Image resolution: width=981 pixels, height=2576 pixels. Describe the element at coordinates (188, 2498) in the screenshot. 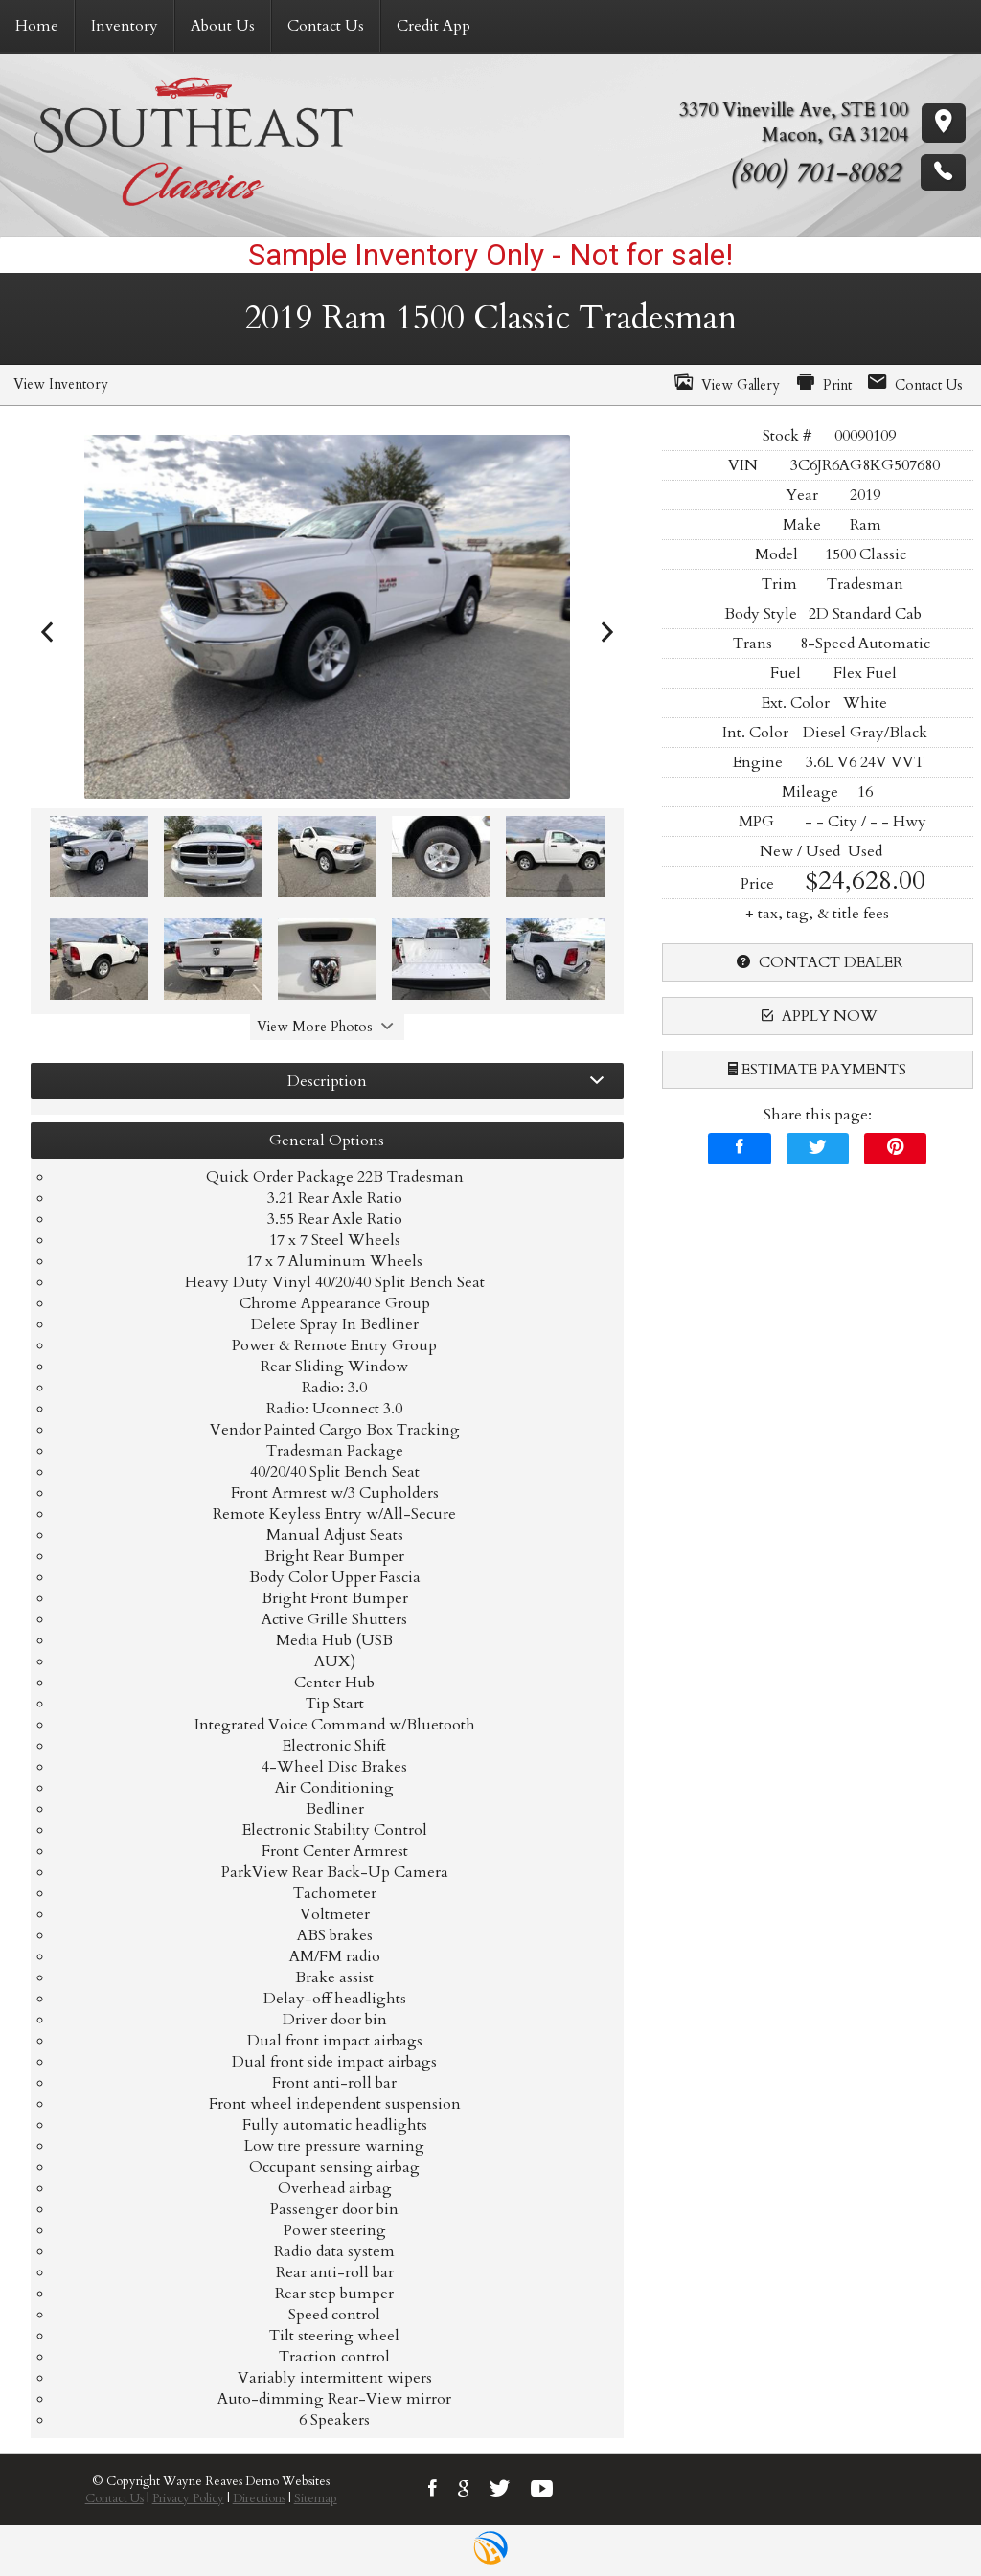

I see `Privacy Policy` at that location.